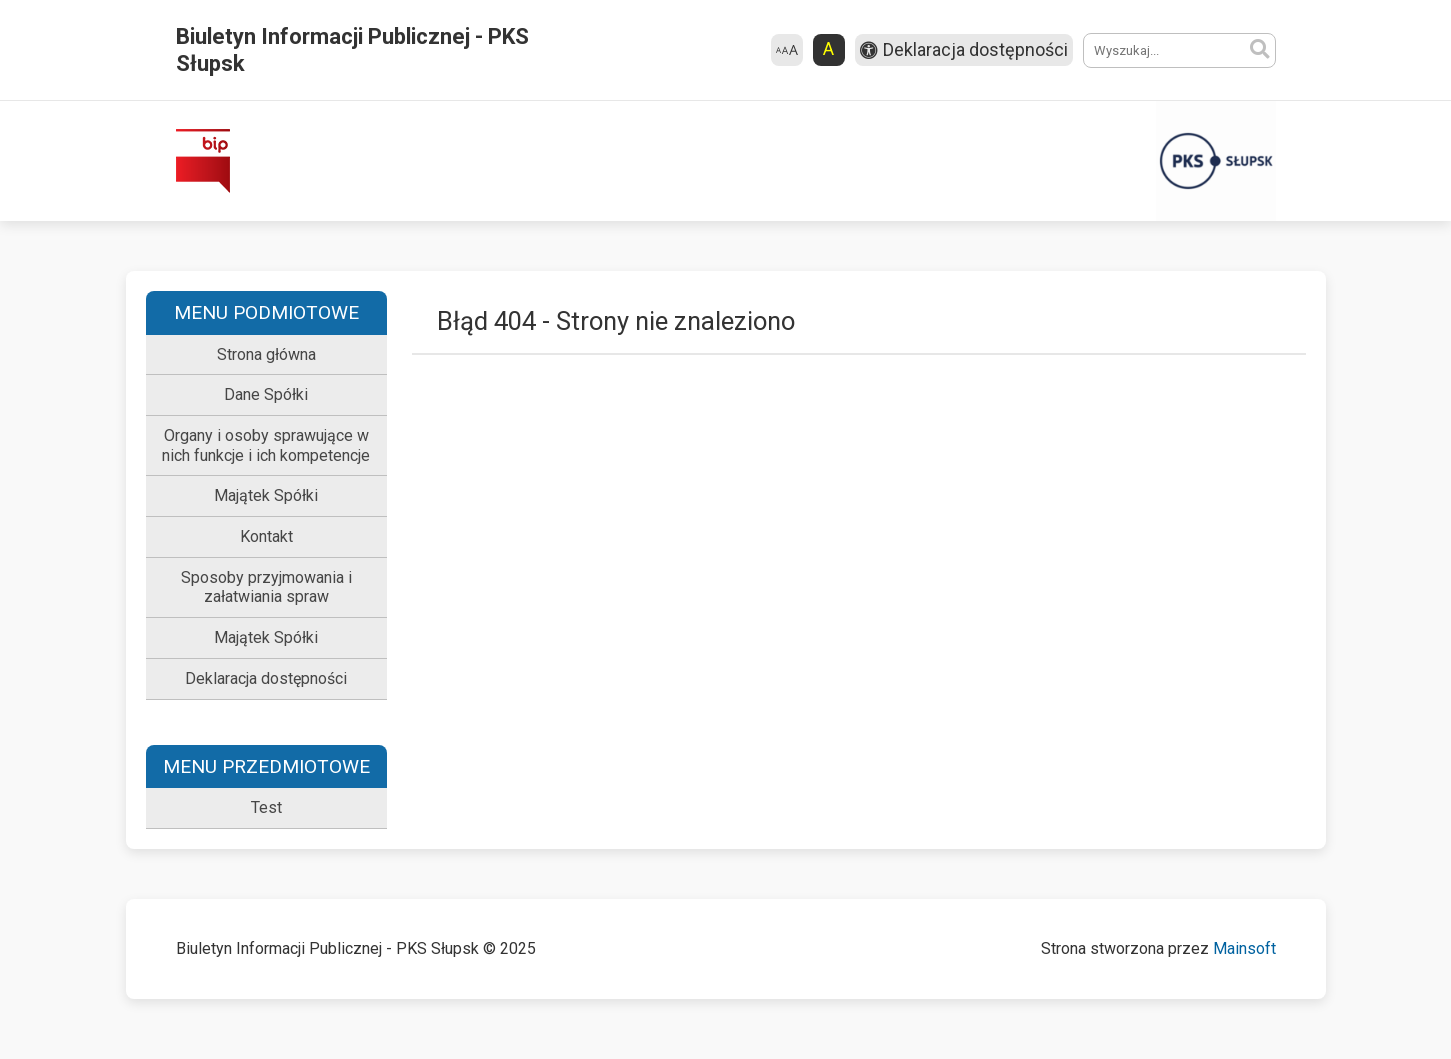 The image size is (1451, 1059). Describe the element at coordinates (1260, 50) in the screenshot. I see `[Szukaj]` at that location.